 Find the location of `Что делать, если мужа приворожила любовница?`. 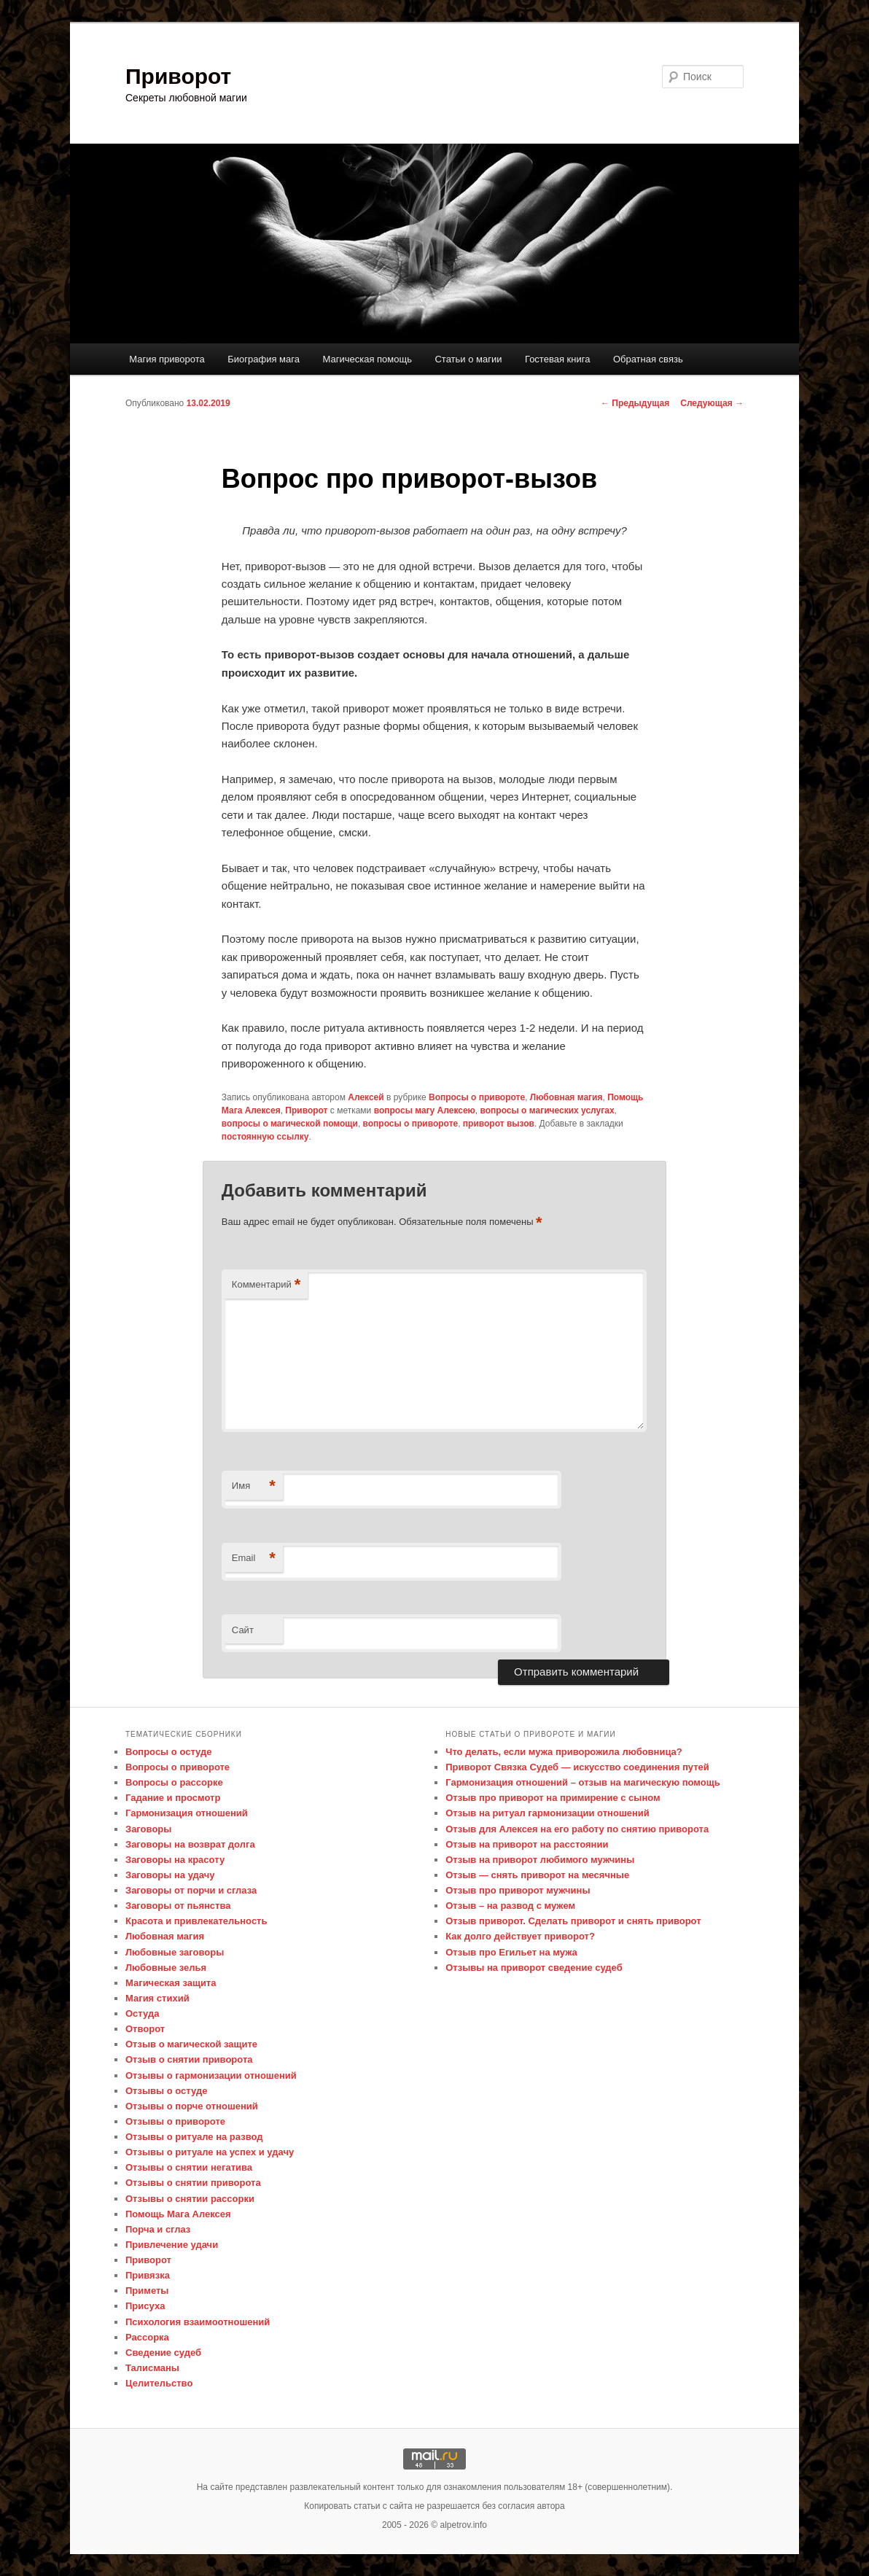

Что делать, если мужа приворожила любовница? is located at coordinates (563, 1751).